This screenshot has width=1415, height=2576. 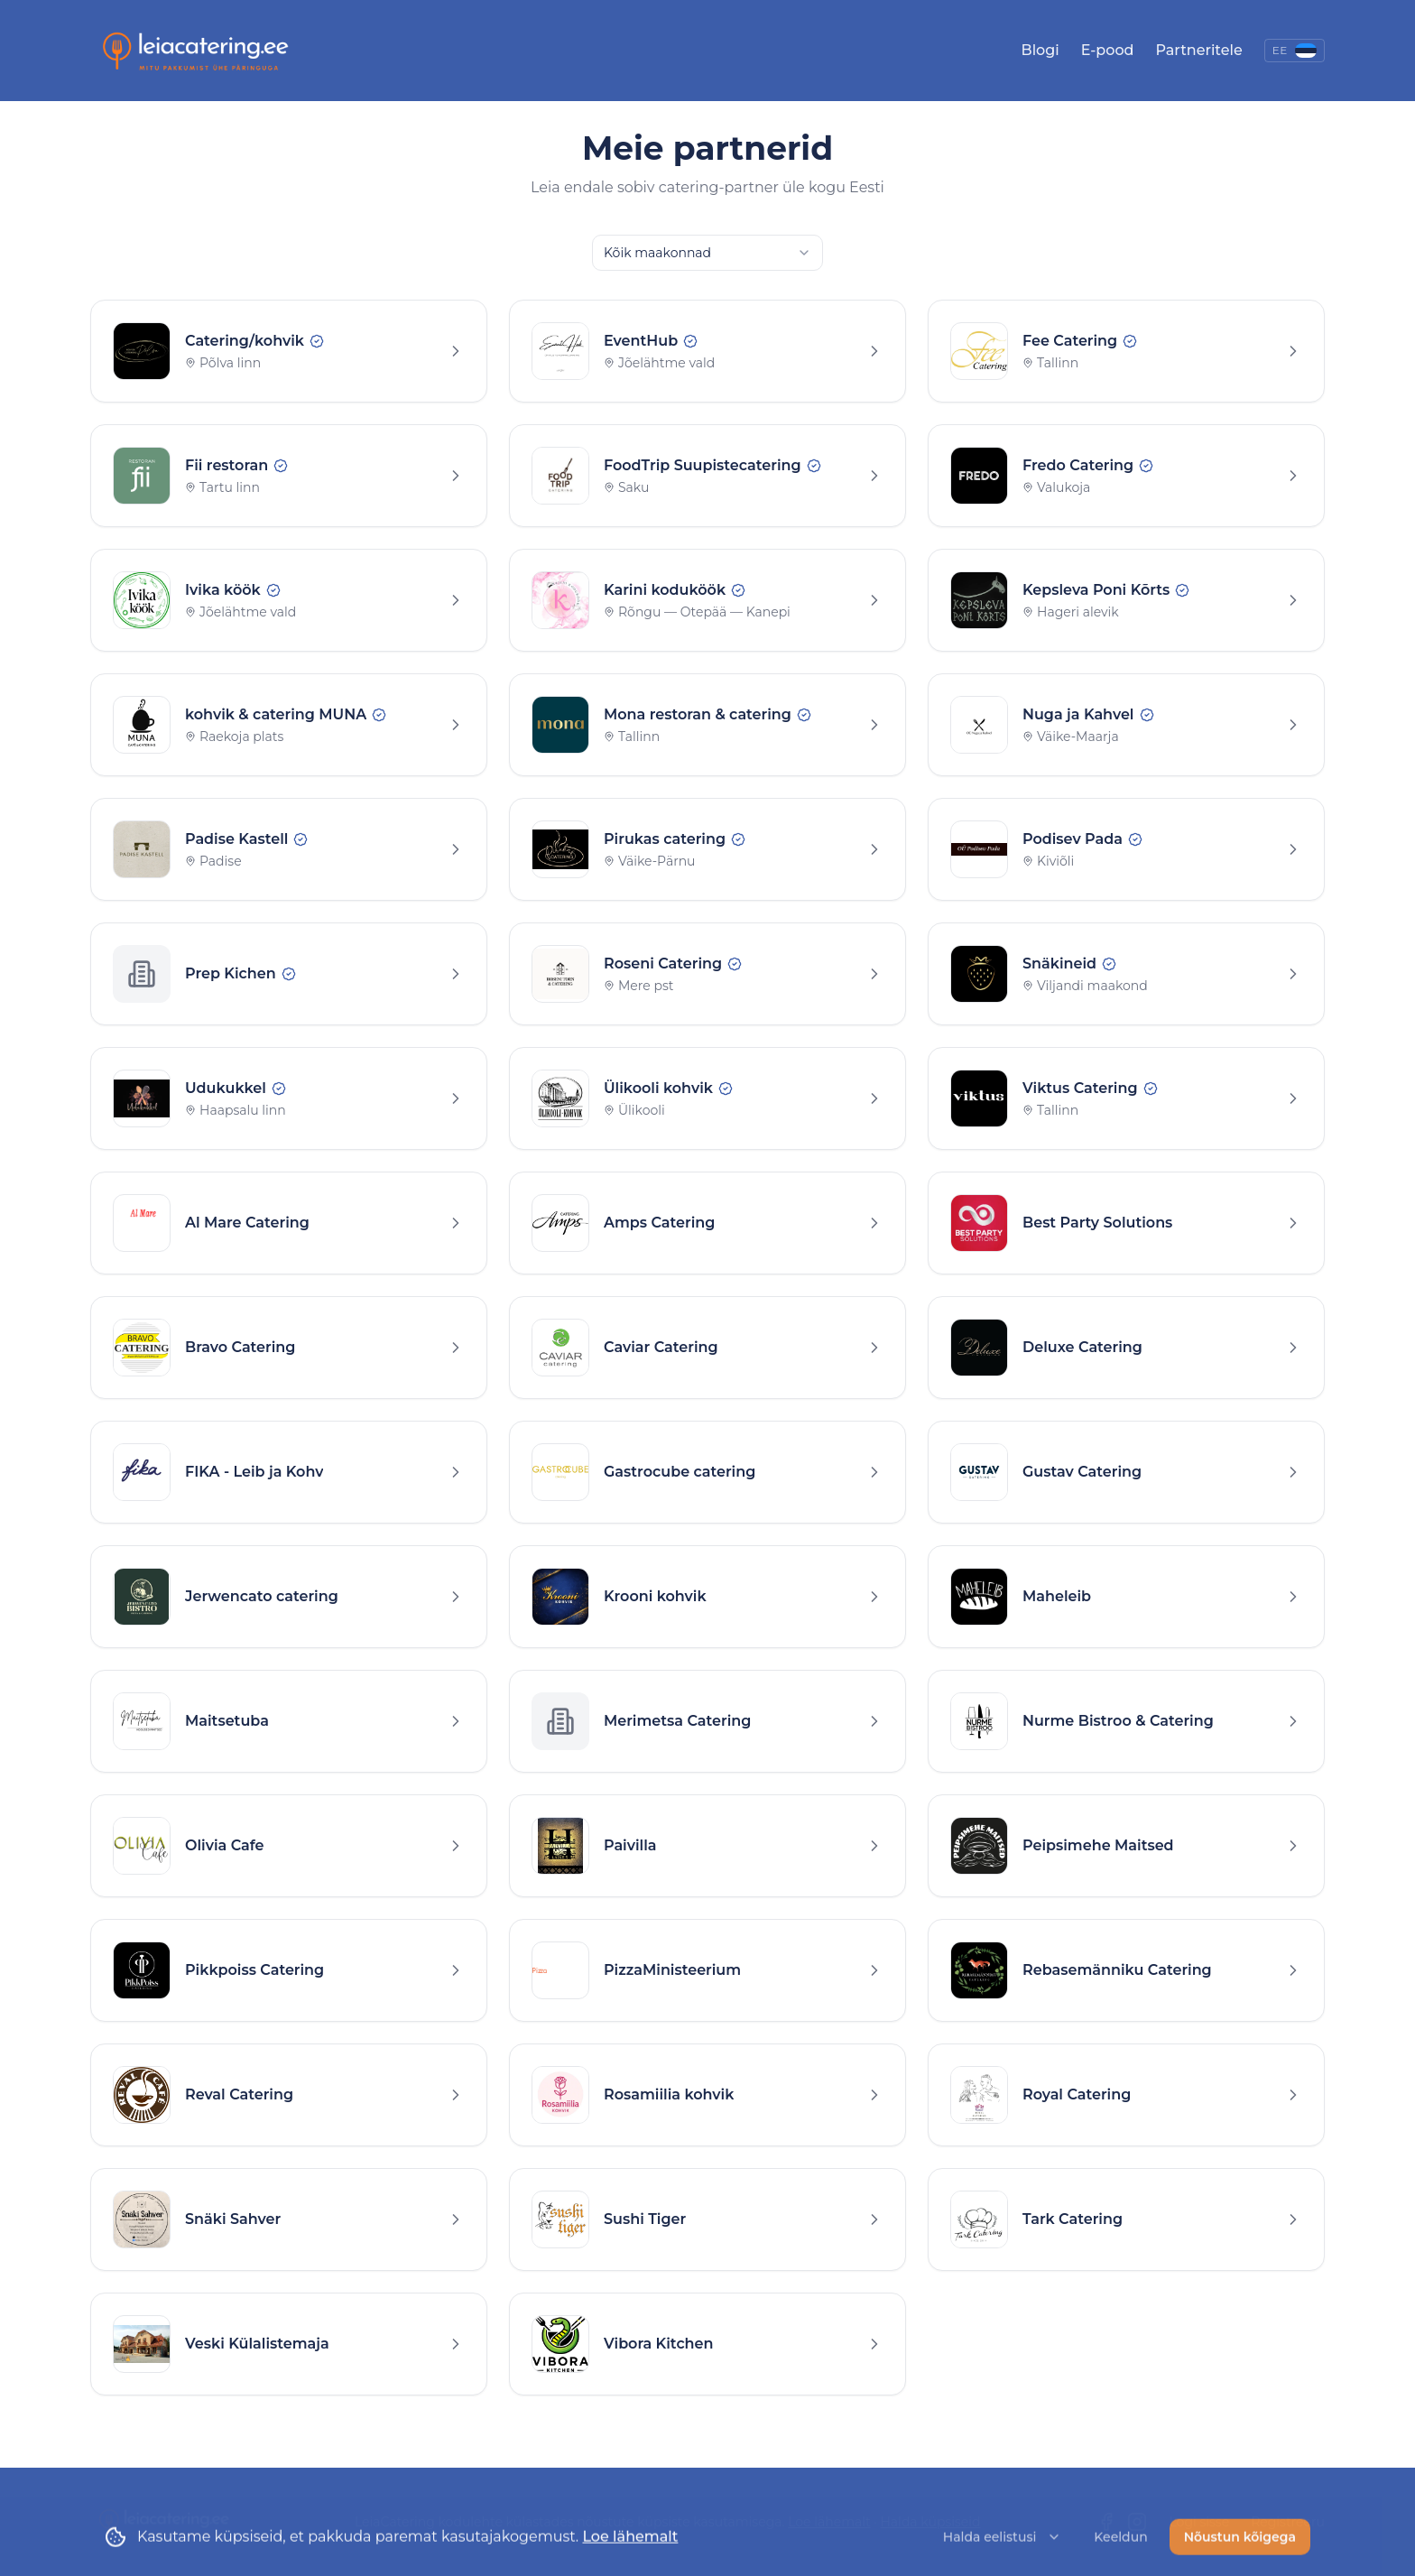 I want to click on Partneritele, so click(x=1198, y=50).